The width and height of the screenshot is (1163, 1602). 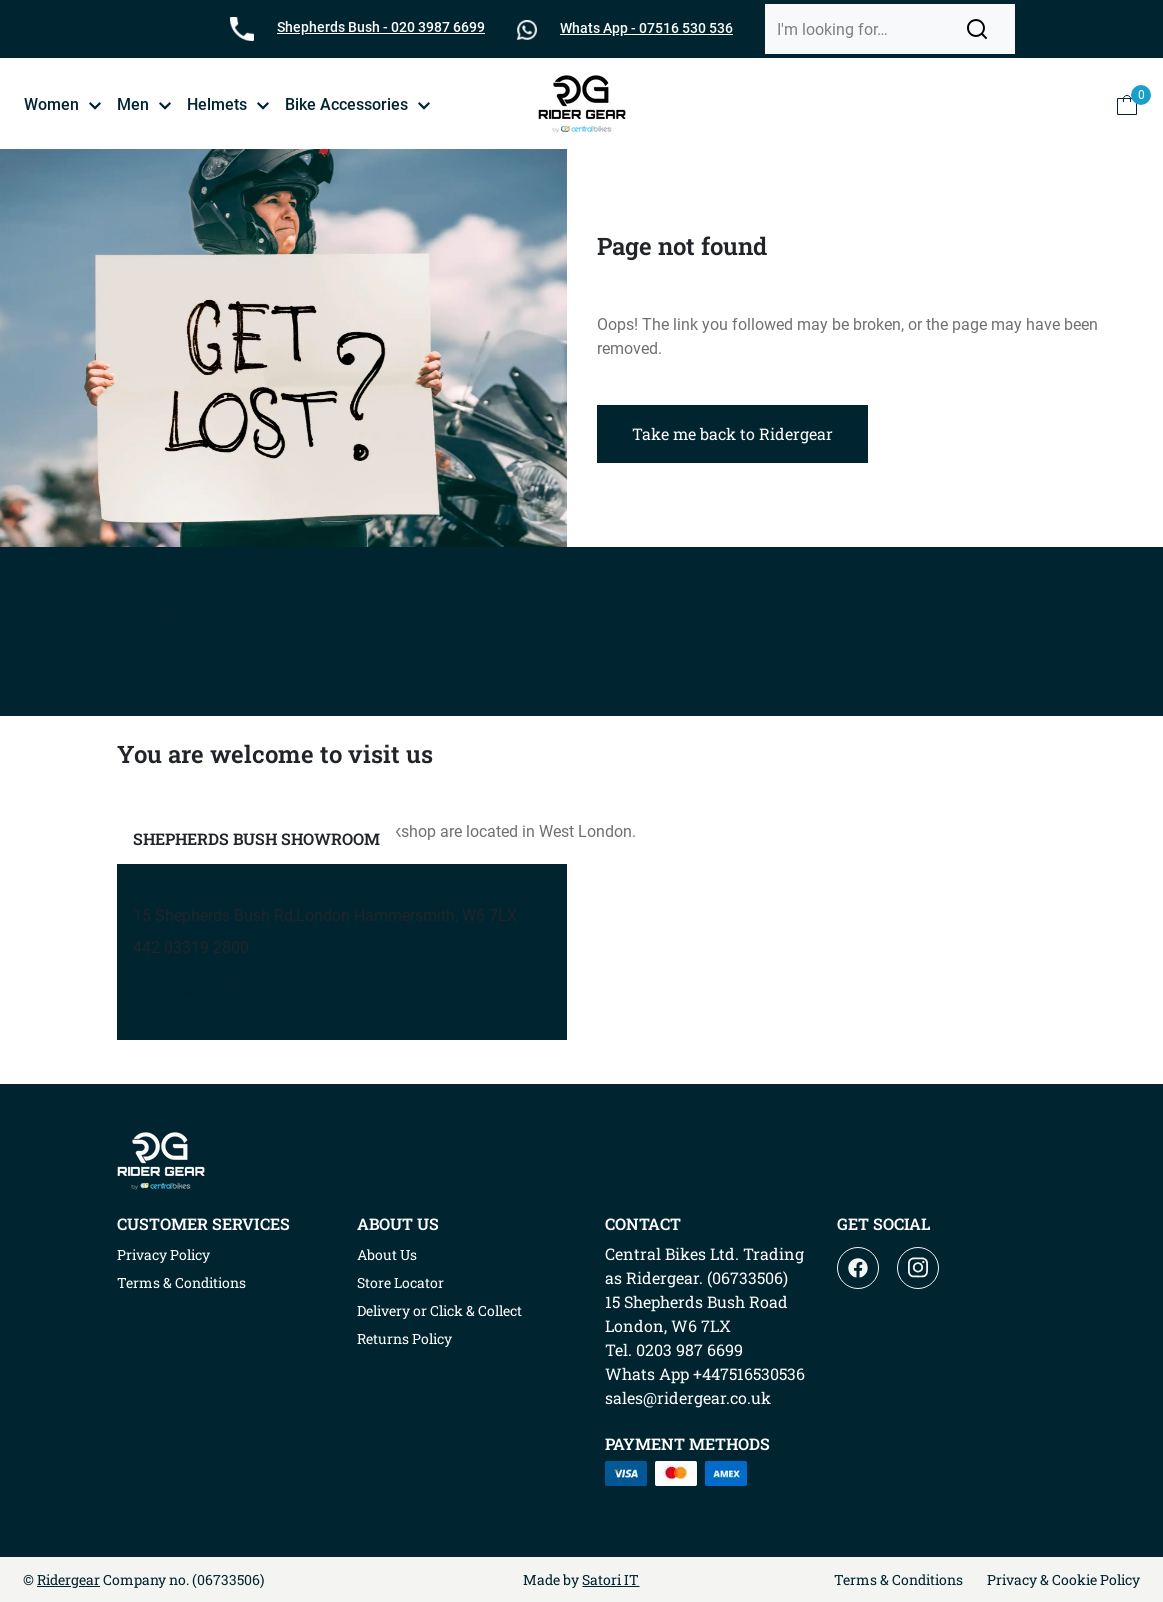 I want to click on Satori IT, so click(x=610, y=1579).